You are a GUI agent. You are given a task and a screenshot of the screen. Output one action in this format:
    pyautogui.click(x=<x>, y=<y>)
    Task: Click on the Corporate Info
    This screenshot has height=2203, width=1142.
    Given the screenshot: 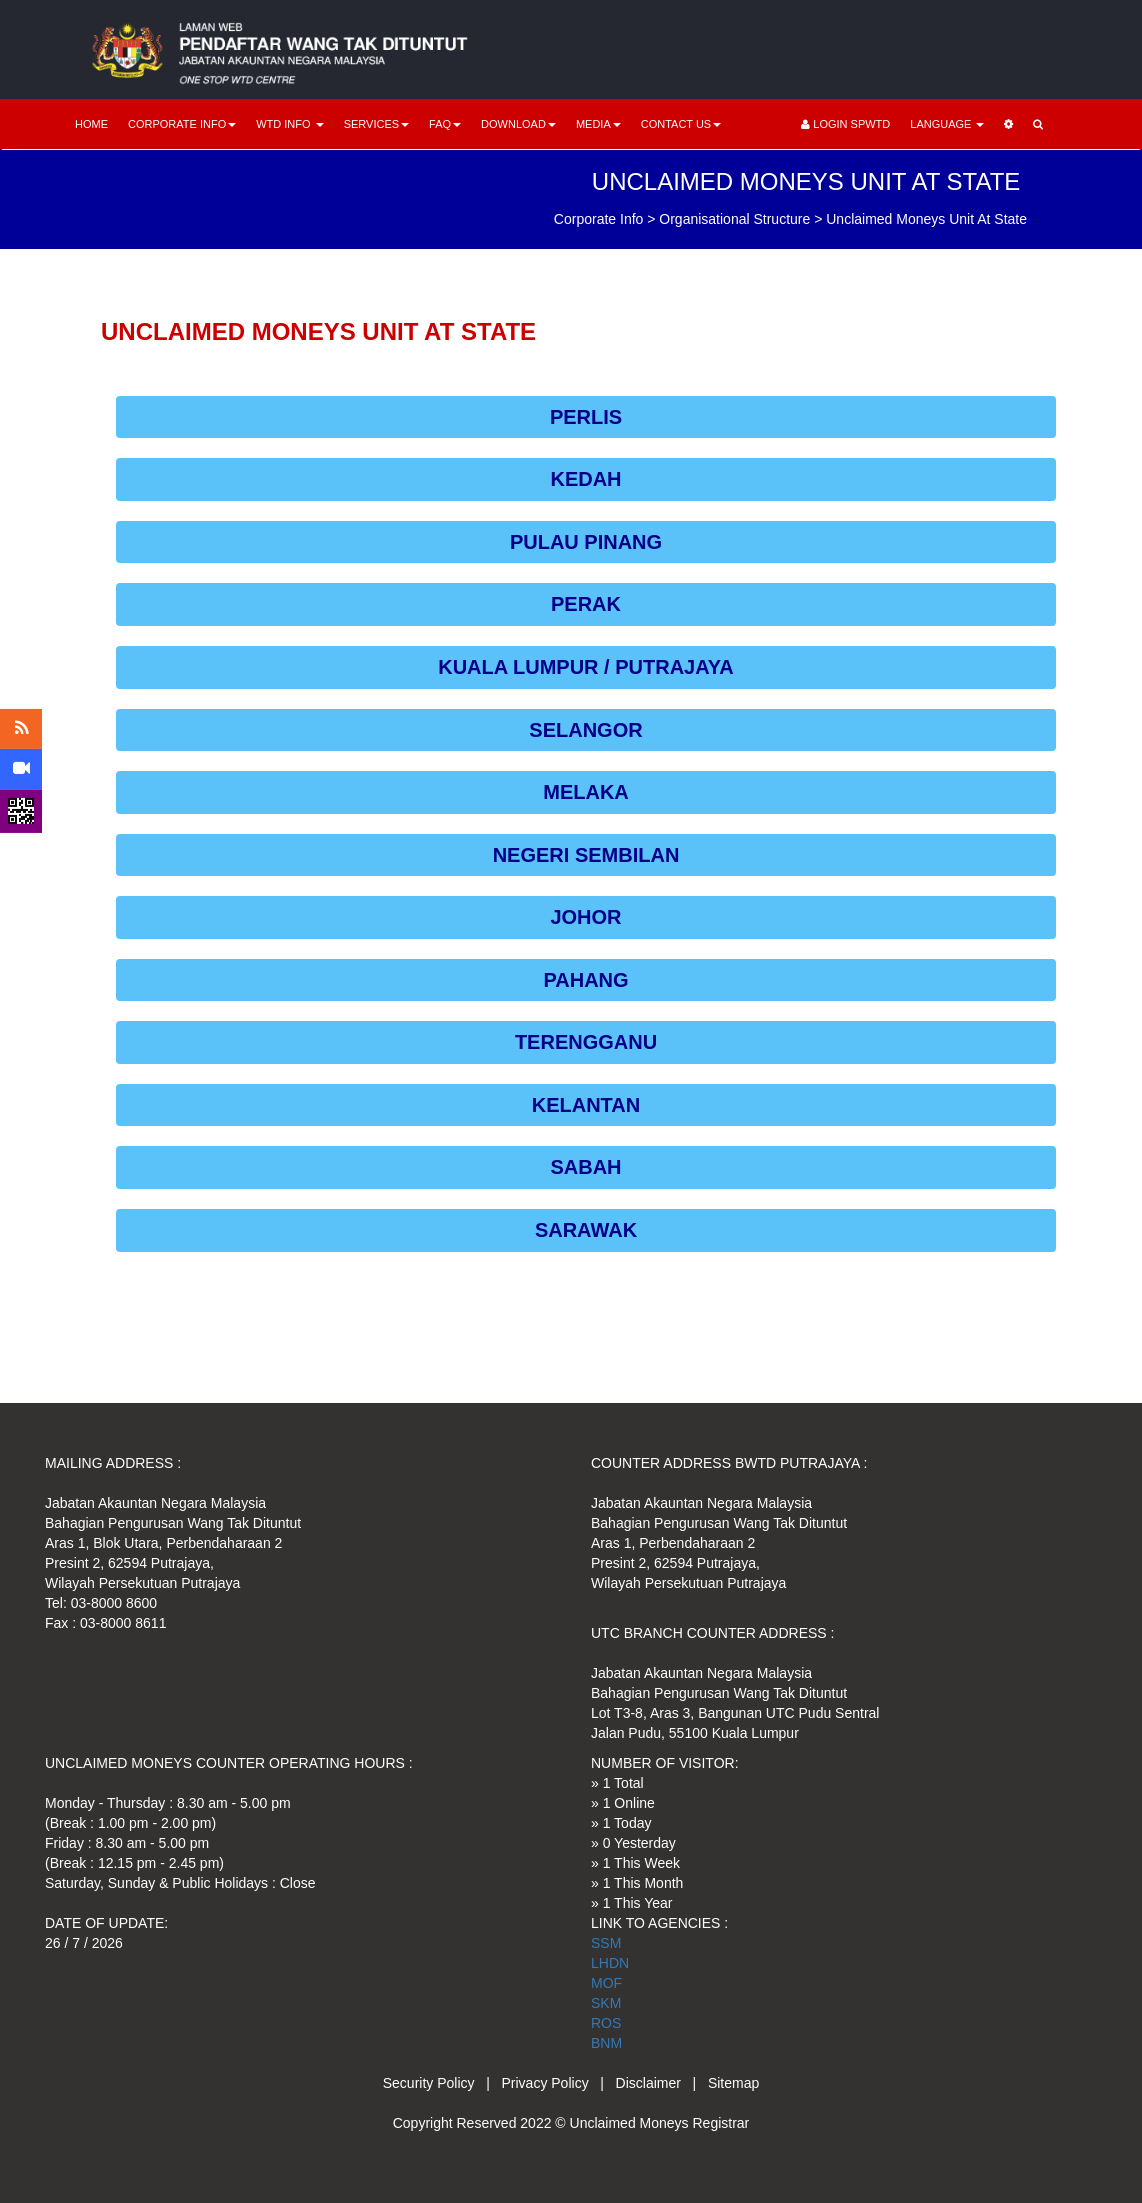 What is the action you would take?
    pyautogui.click(x=599, y=219)
    